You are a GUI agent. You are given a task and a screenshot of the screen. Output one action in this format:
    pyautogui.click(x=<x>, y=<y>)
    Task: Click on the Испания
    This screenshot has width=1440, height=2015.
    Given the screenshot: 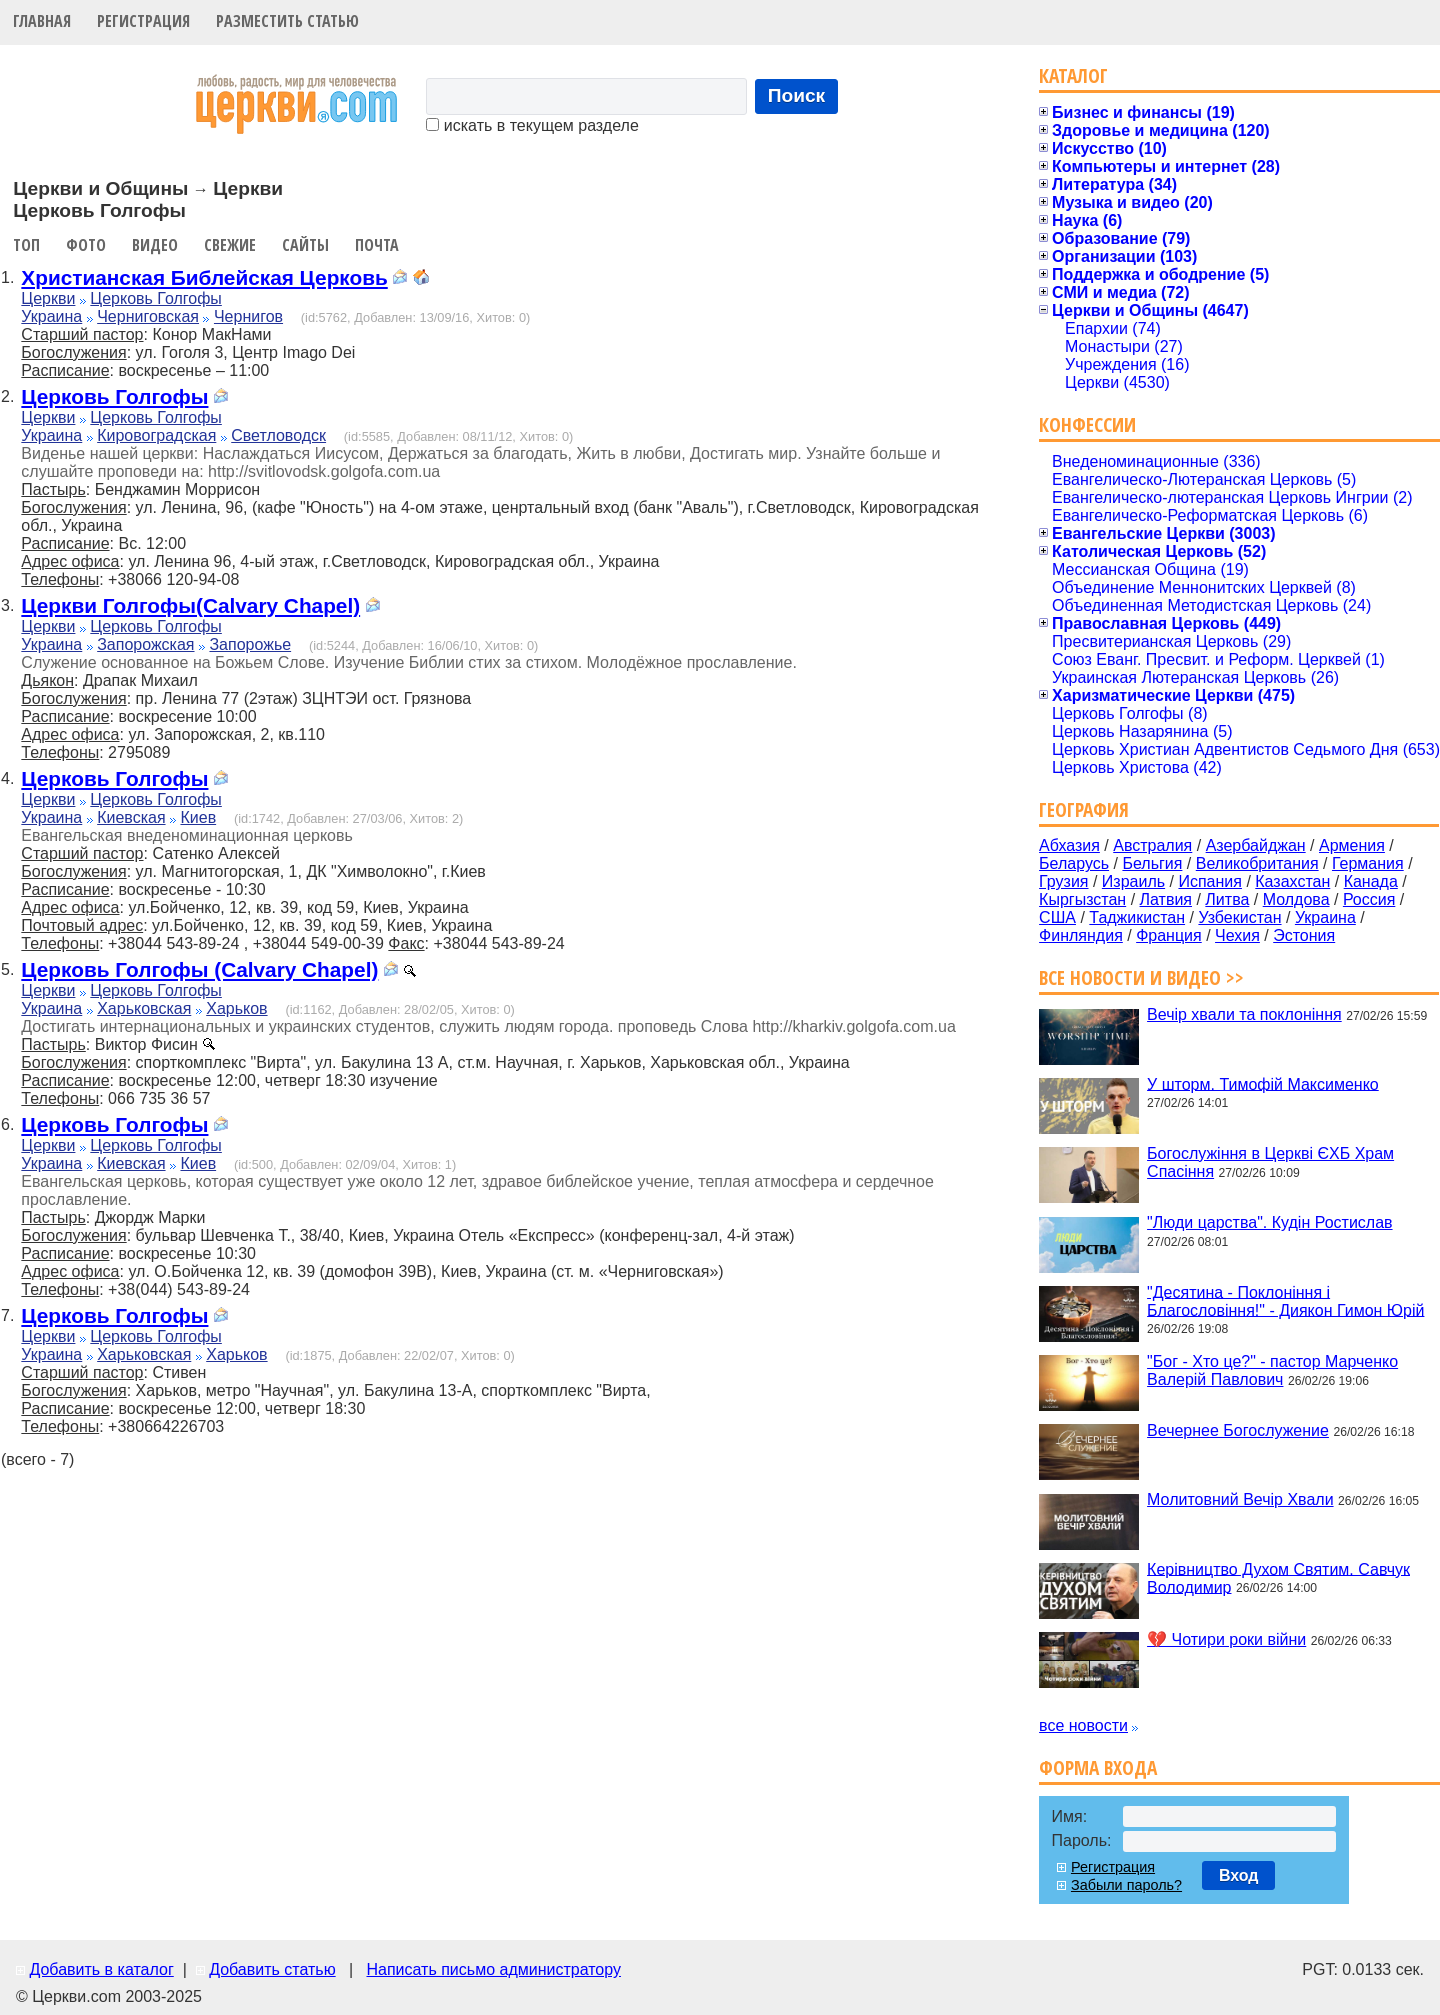 What is the action you would take?
    pyautogui.click(x=1210, y=881)
    